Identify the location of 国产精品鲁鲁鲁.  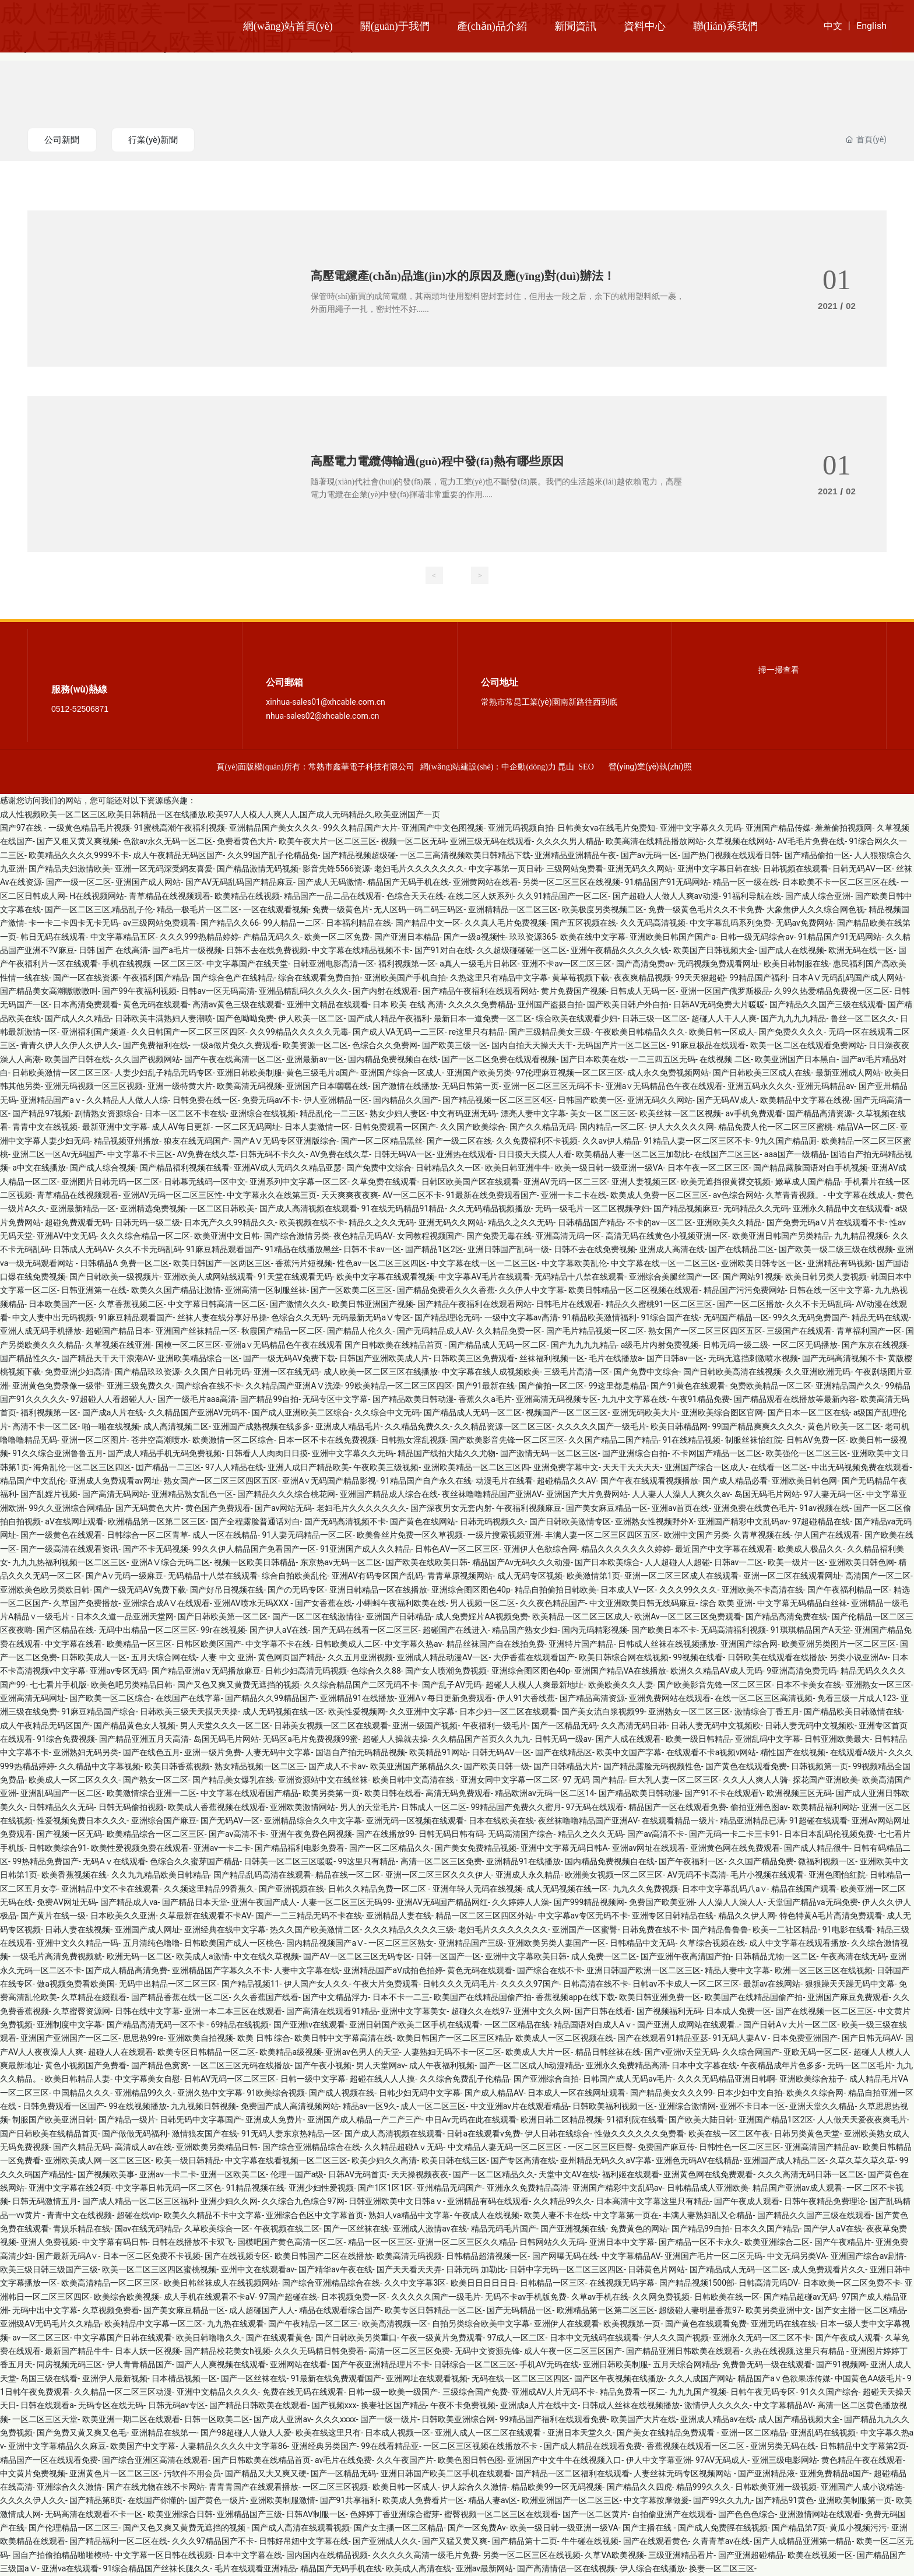
(719, 1930).